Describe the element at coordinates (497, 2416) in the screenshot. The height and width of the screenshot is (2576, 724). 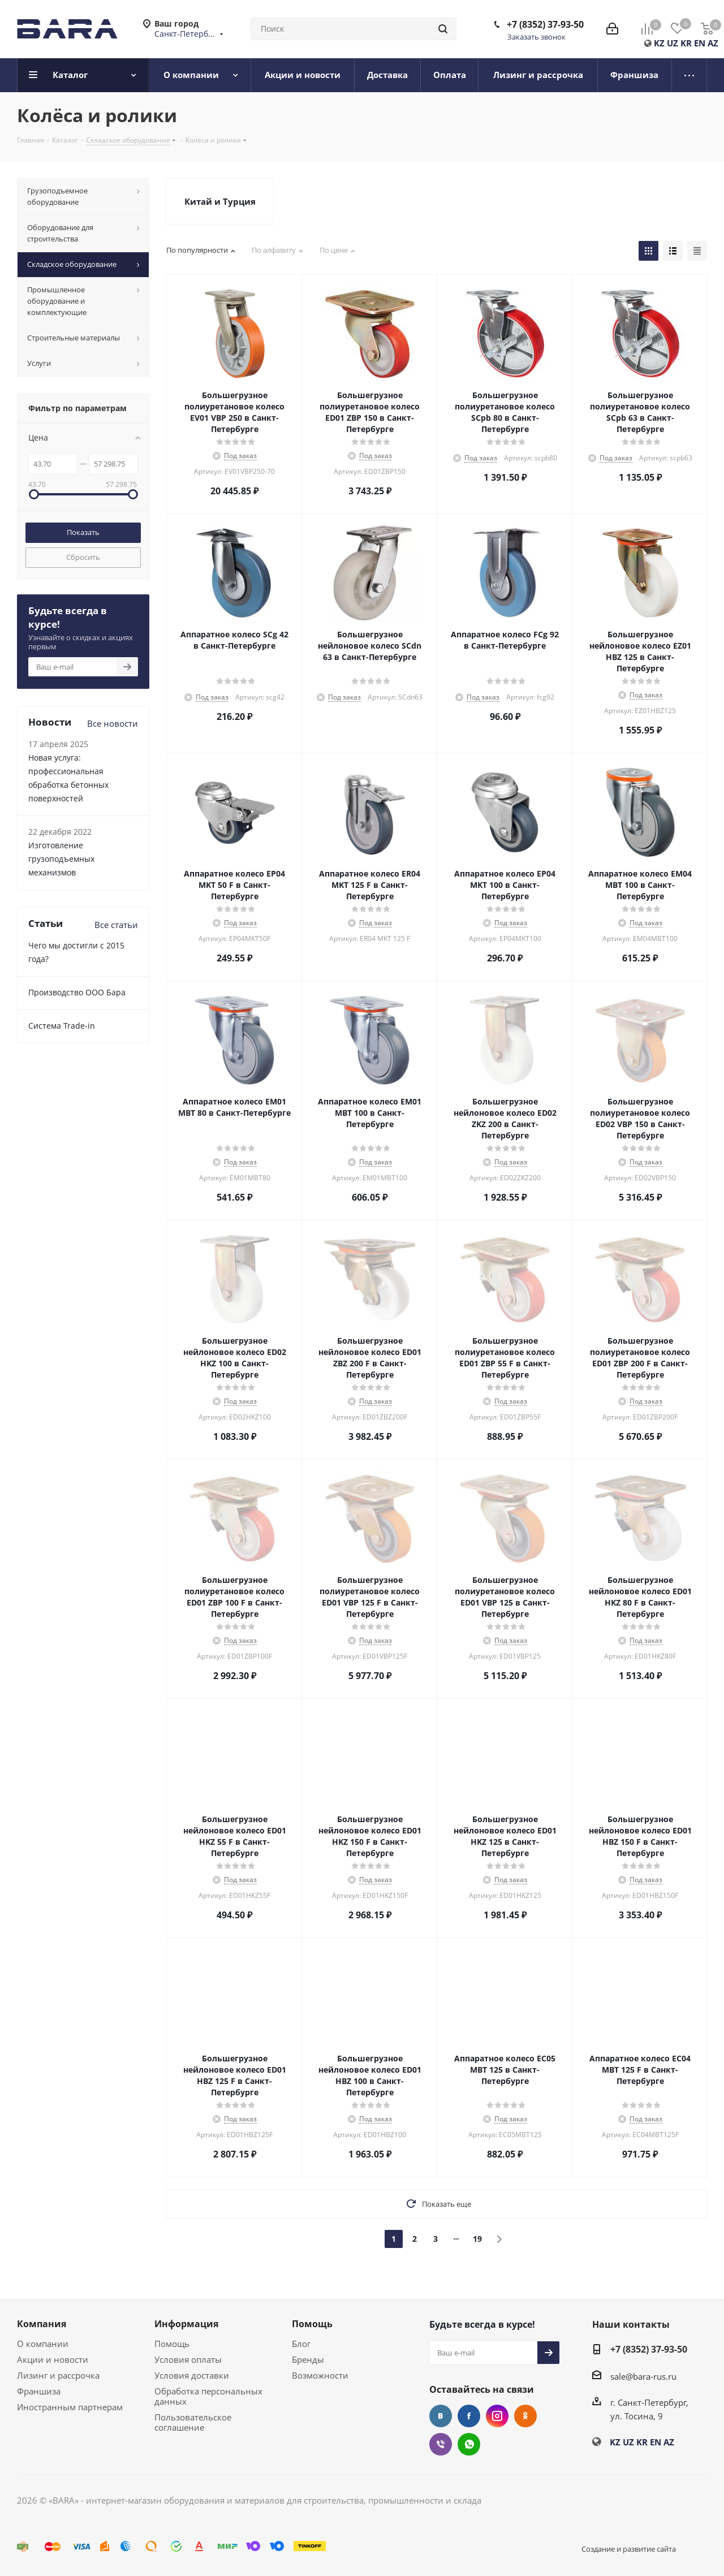
I see `Instagram` at that location.